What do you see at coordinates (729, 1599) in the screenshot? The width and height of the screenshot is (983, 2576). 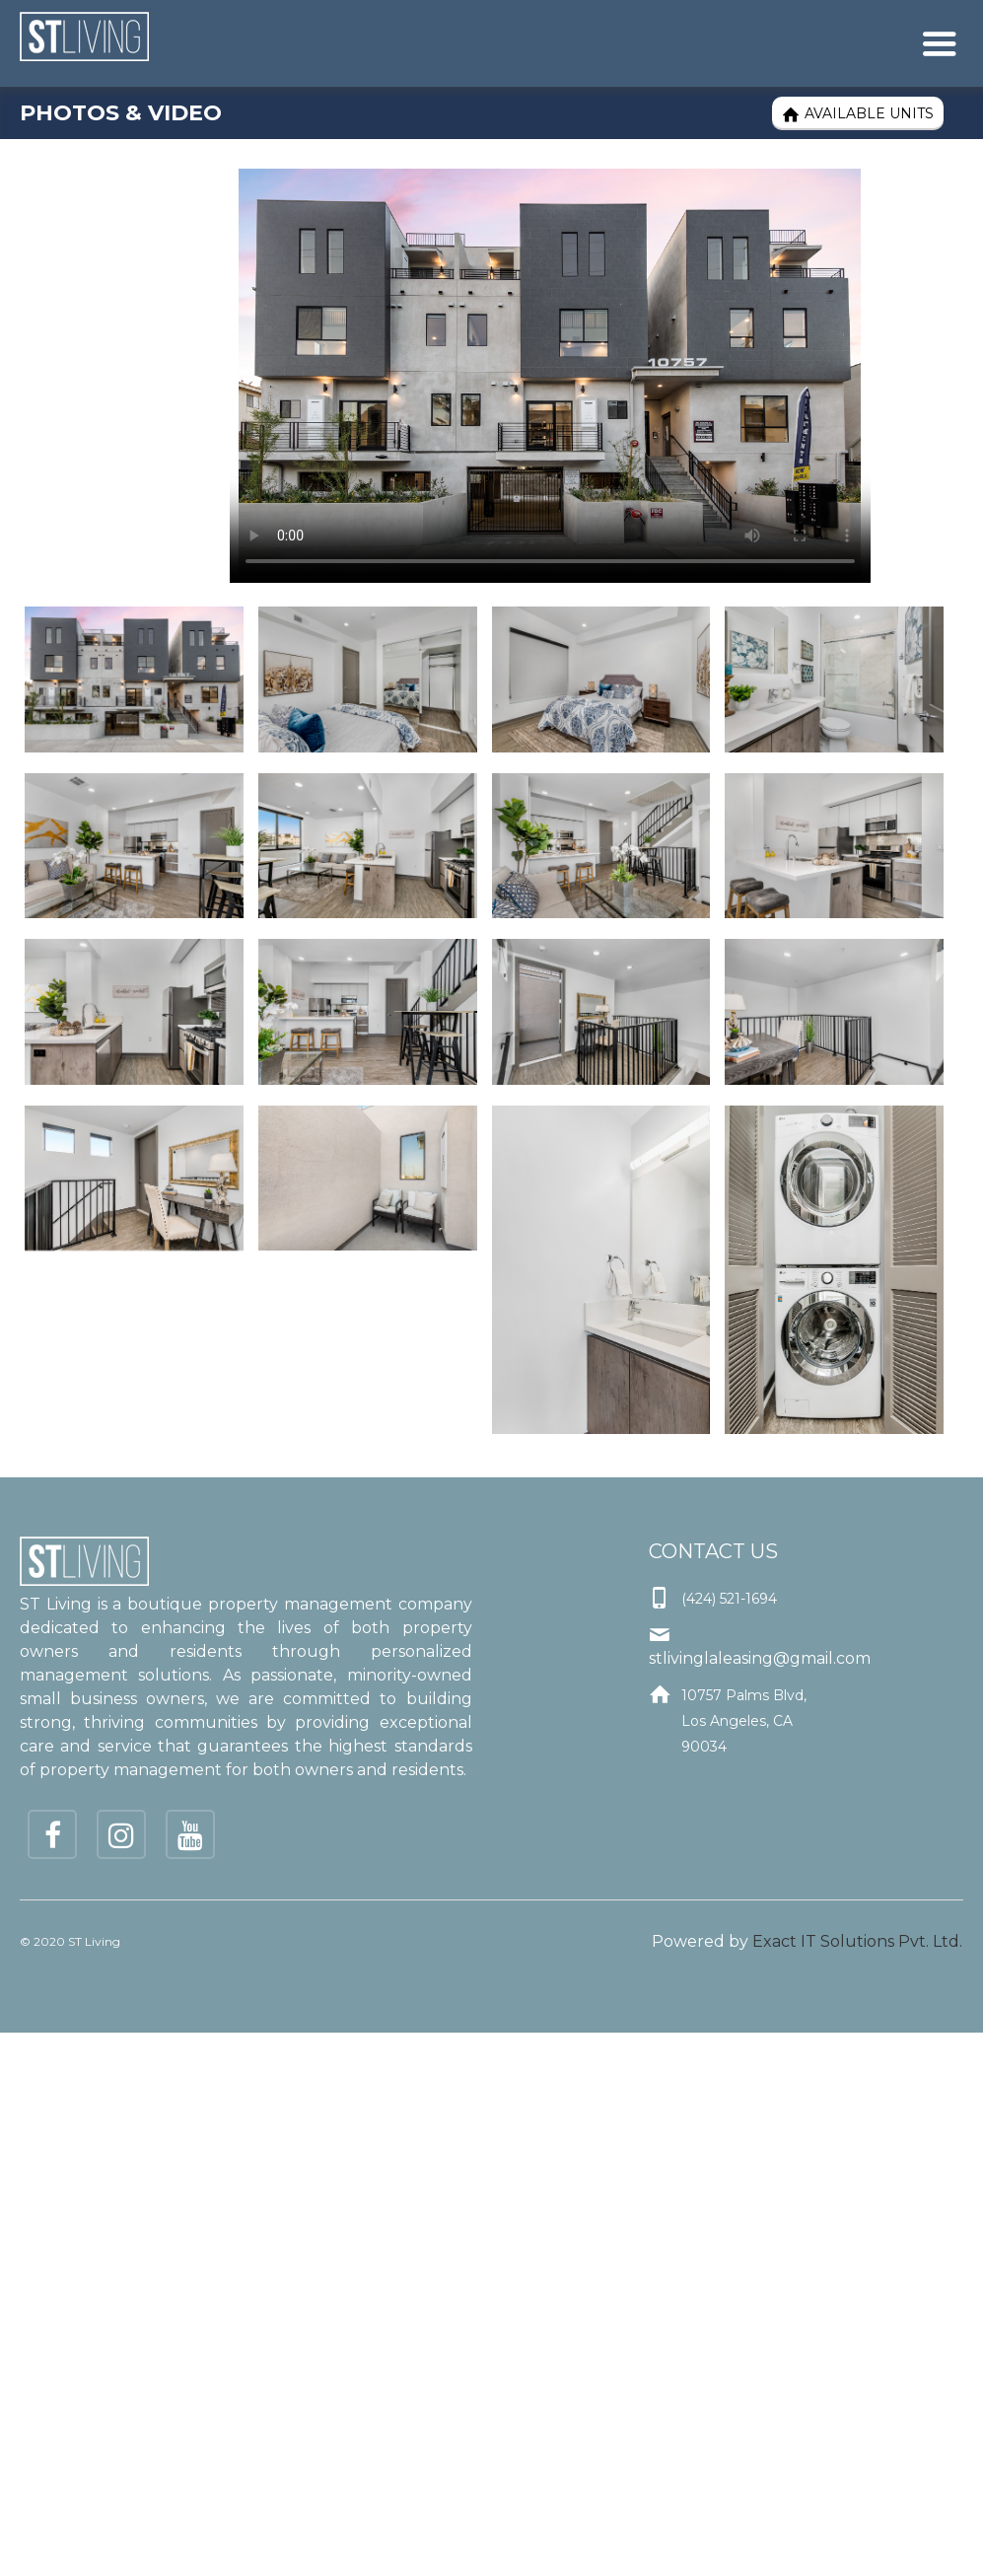 I see `(424) 521-1694` at bounding box center [729, 1599].